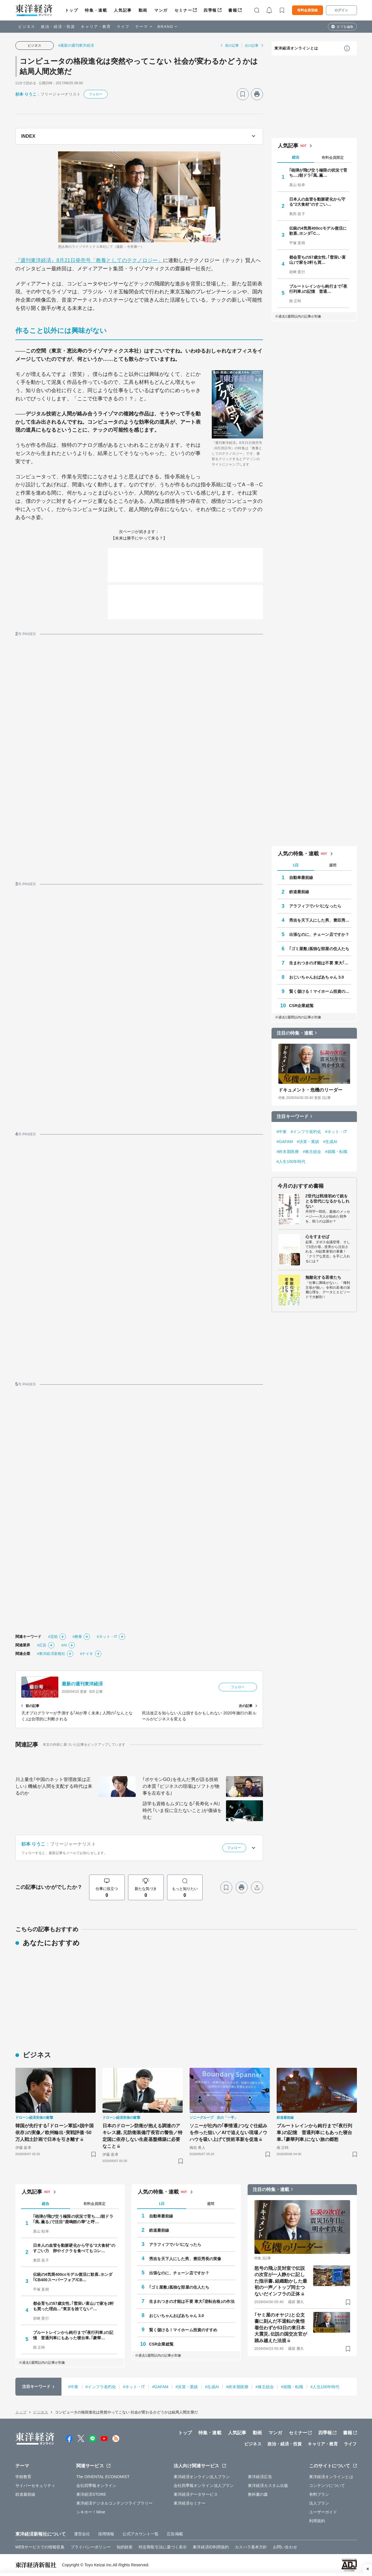 The width and height of the screenshot is (372, 2576). Describe the element at coordinates (103, 2476) in the screenshot. I see `The ORIENTAL ECONOMIST` at that location.